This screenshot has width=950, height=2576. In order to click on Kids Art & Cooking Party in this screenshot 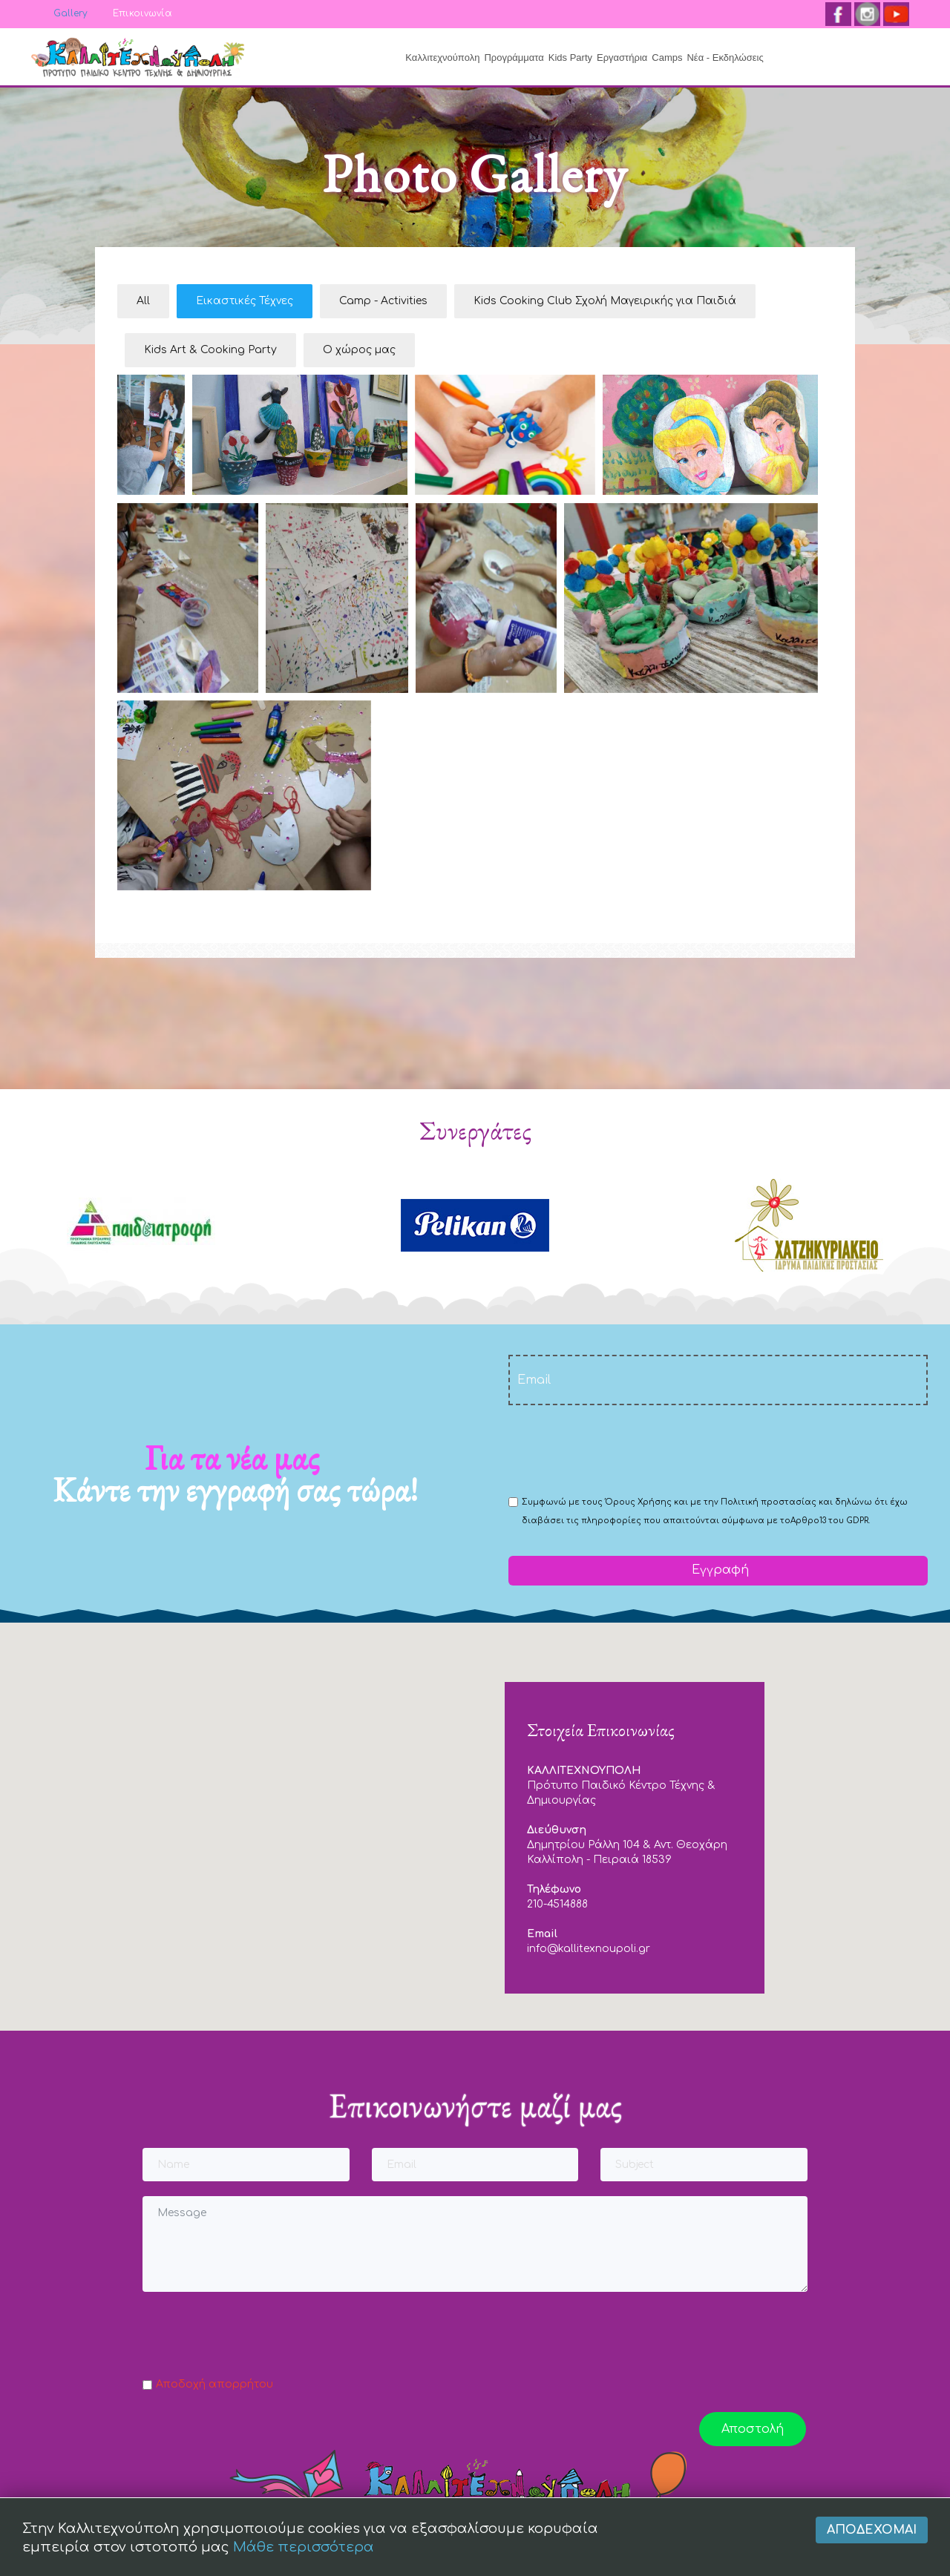, I will do `click(210, 349)`.